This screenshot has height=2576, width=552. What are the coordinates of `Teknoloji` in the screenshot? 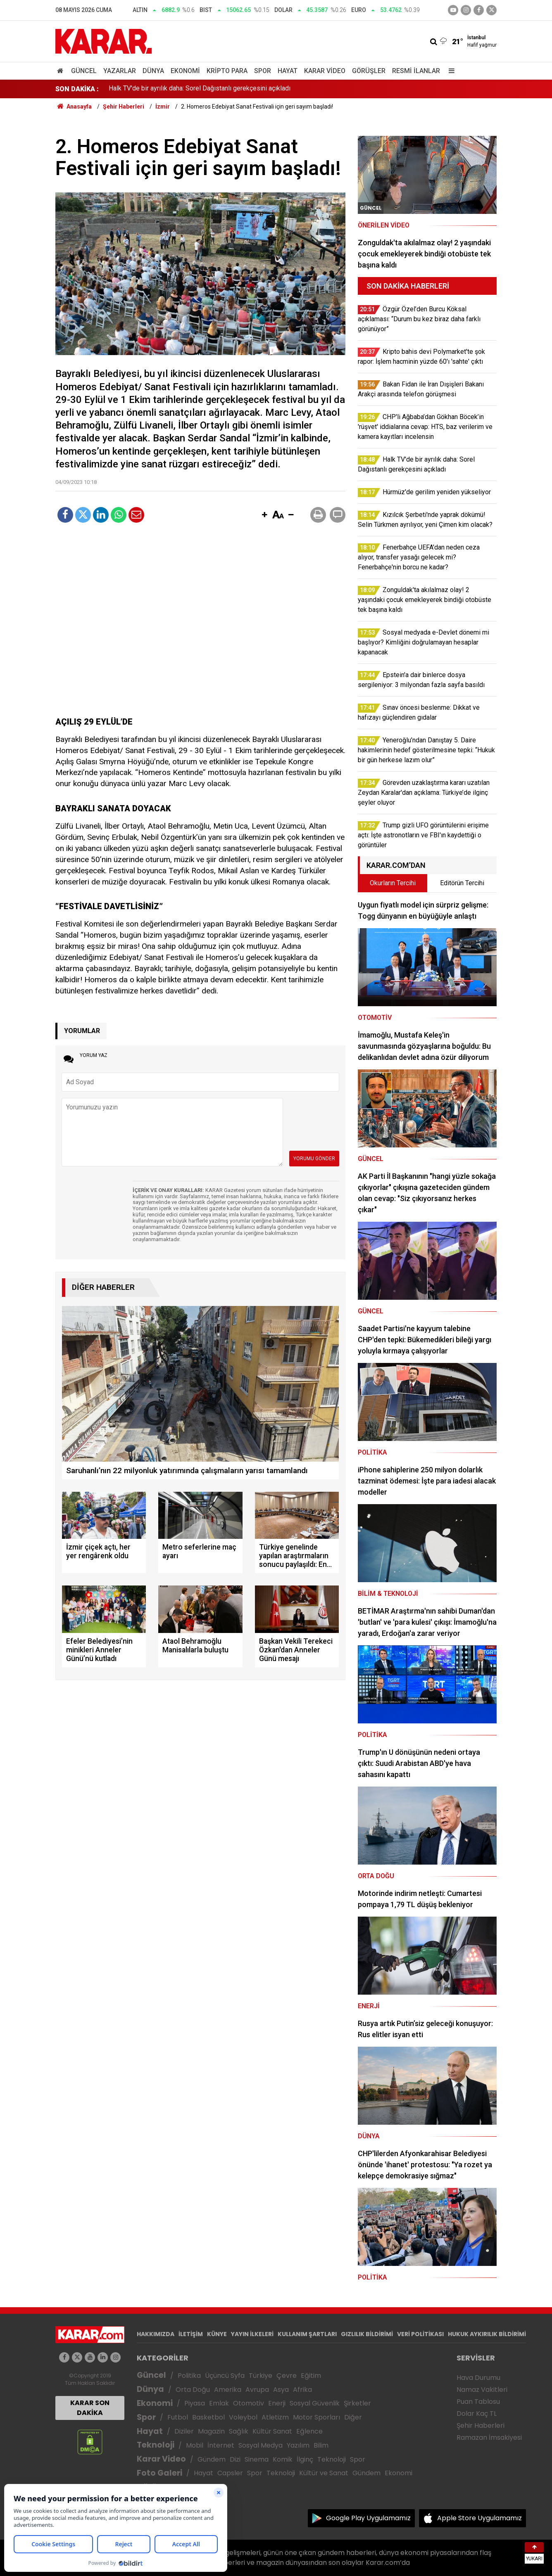 It's located at (155, 2444).